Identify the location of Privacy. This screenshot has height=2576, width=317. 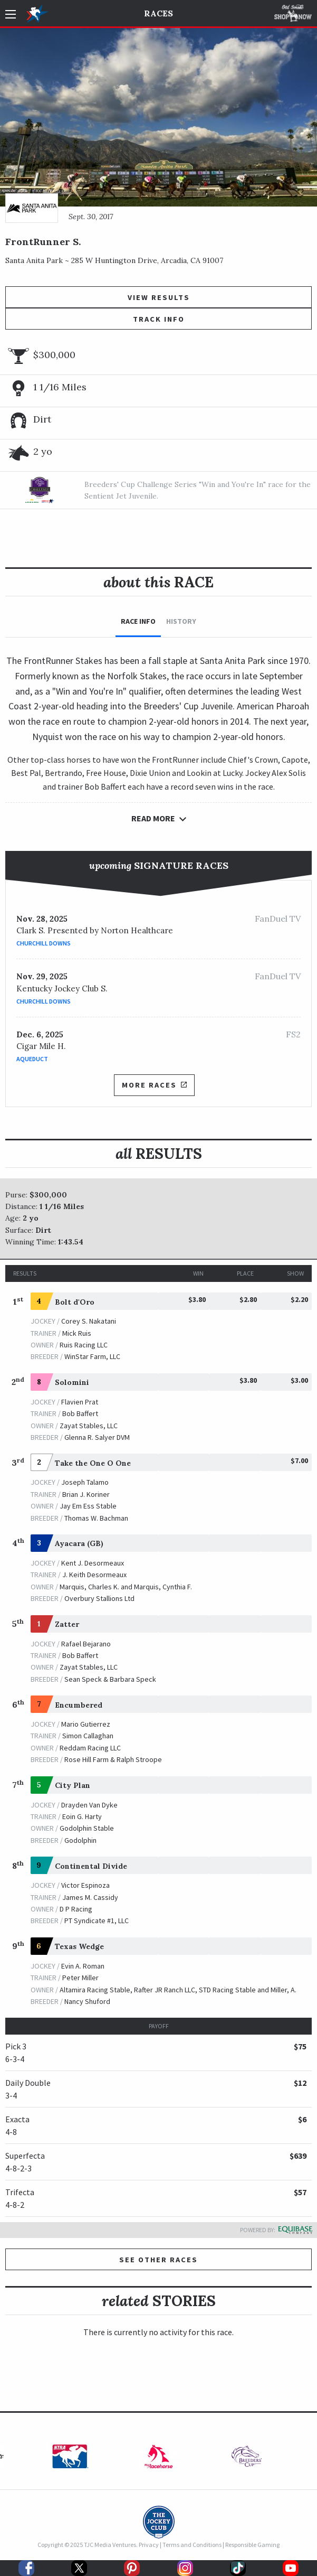
(149, 2545).